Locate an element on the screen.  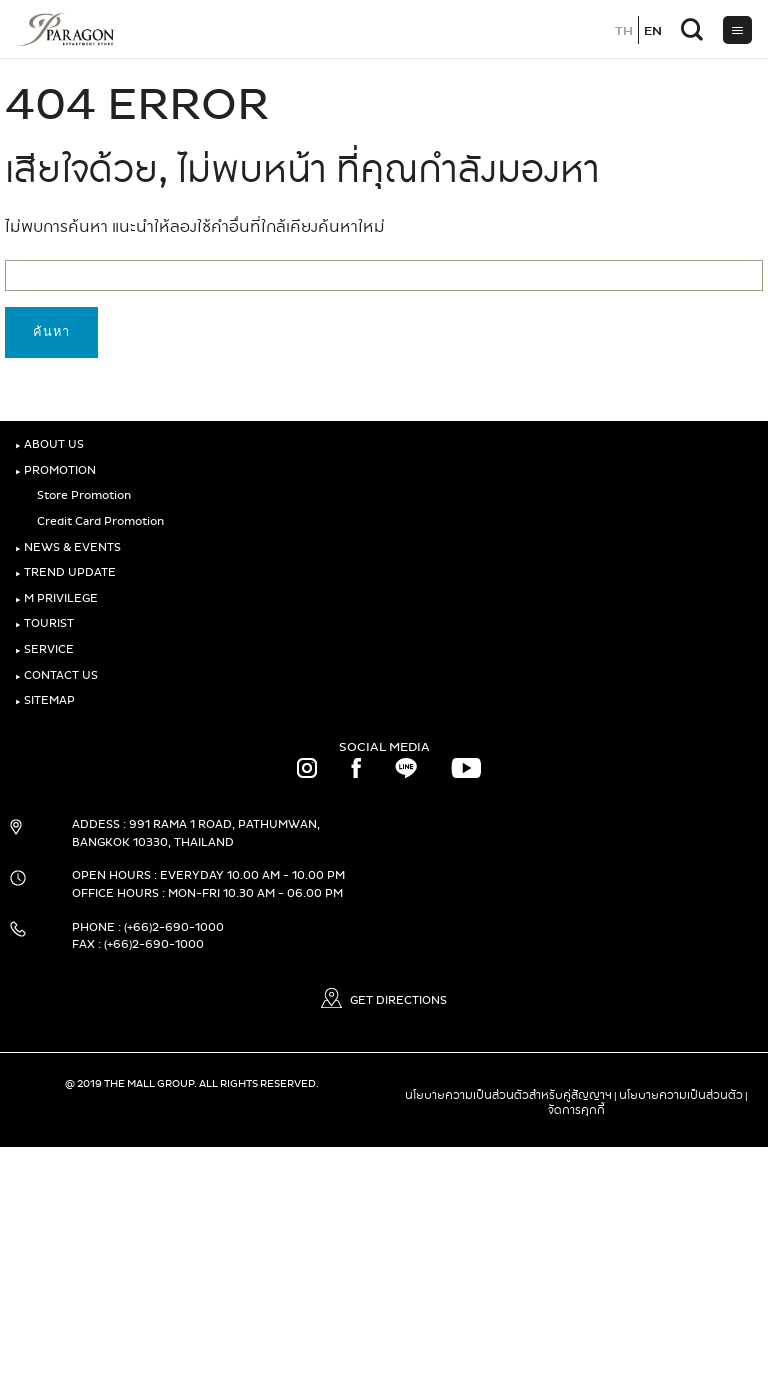
นโยบายความเป็นส่วนตัวสำหรับคู่สัญญาฯ is located at coordinates (508, 1095).